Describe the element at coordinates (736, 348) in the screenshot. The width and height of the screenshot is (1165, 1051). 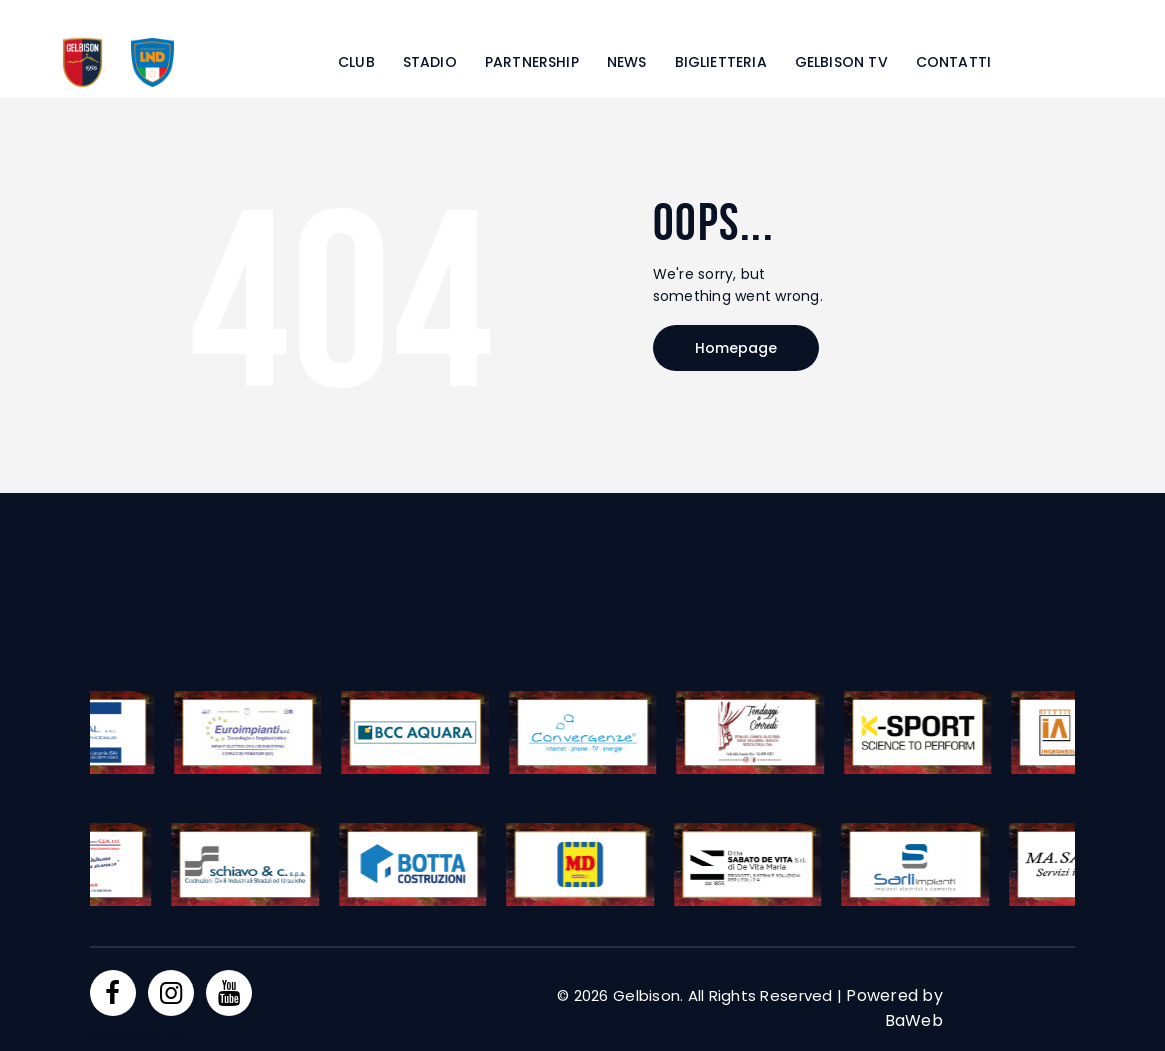
I see `Homepage` at that location.